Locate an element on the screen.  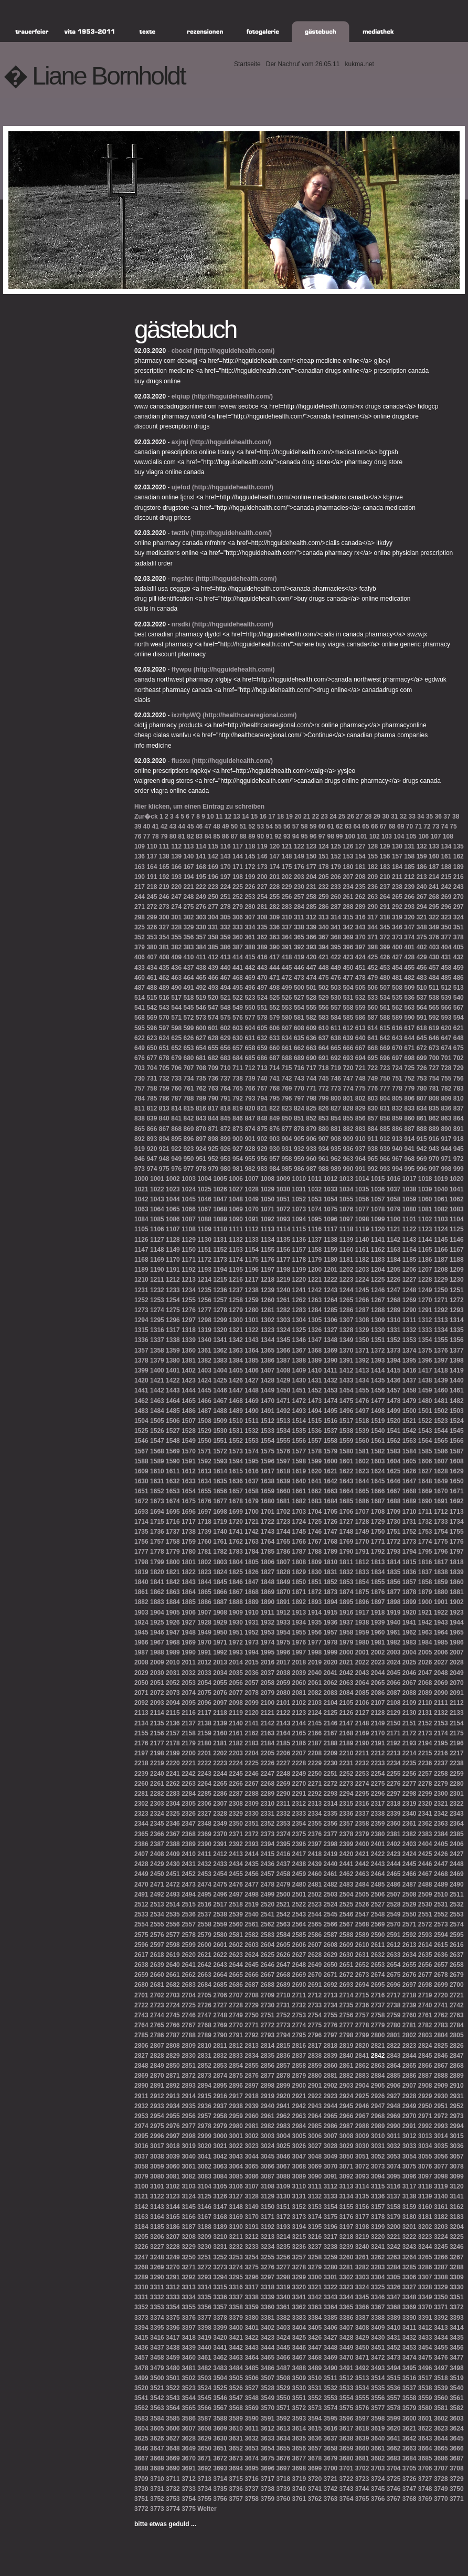
1575 is located at coordinates (267, 1451).